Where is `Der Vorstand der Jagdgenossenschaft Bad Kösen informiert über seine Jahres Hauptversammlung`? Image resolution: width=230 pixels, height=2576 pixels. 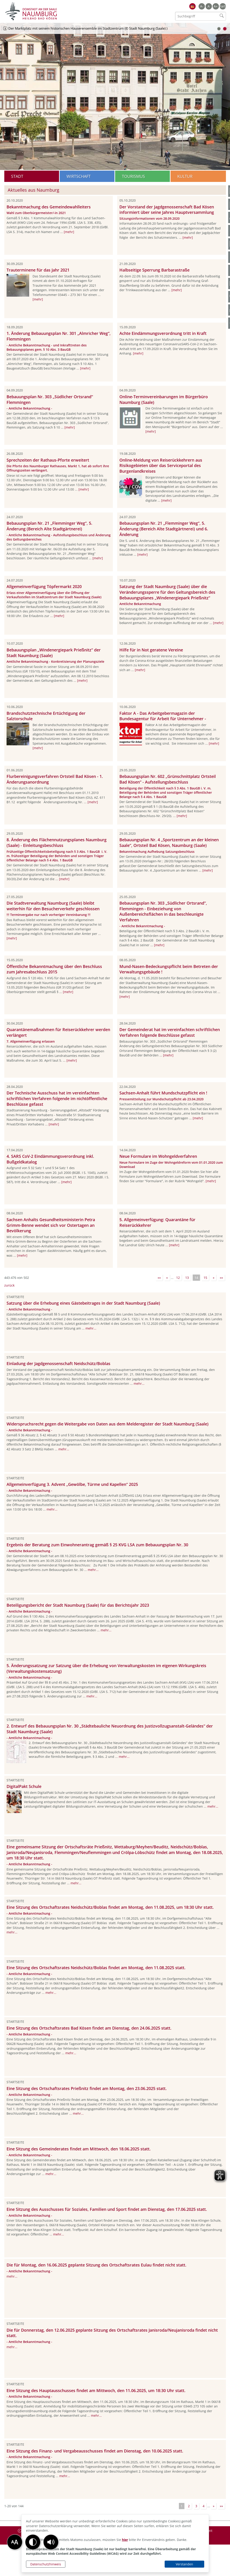 Der Vorstand der Jagdgenossenschaft Bad Kösen informiert über seine Jahres Hauptversammlung is located at coordinates (166, 209).